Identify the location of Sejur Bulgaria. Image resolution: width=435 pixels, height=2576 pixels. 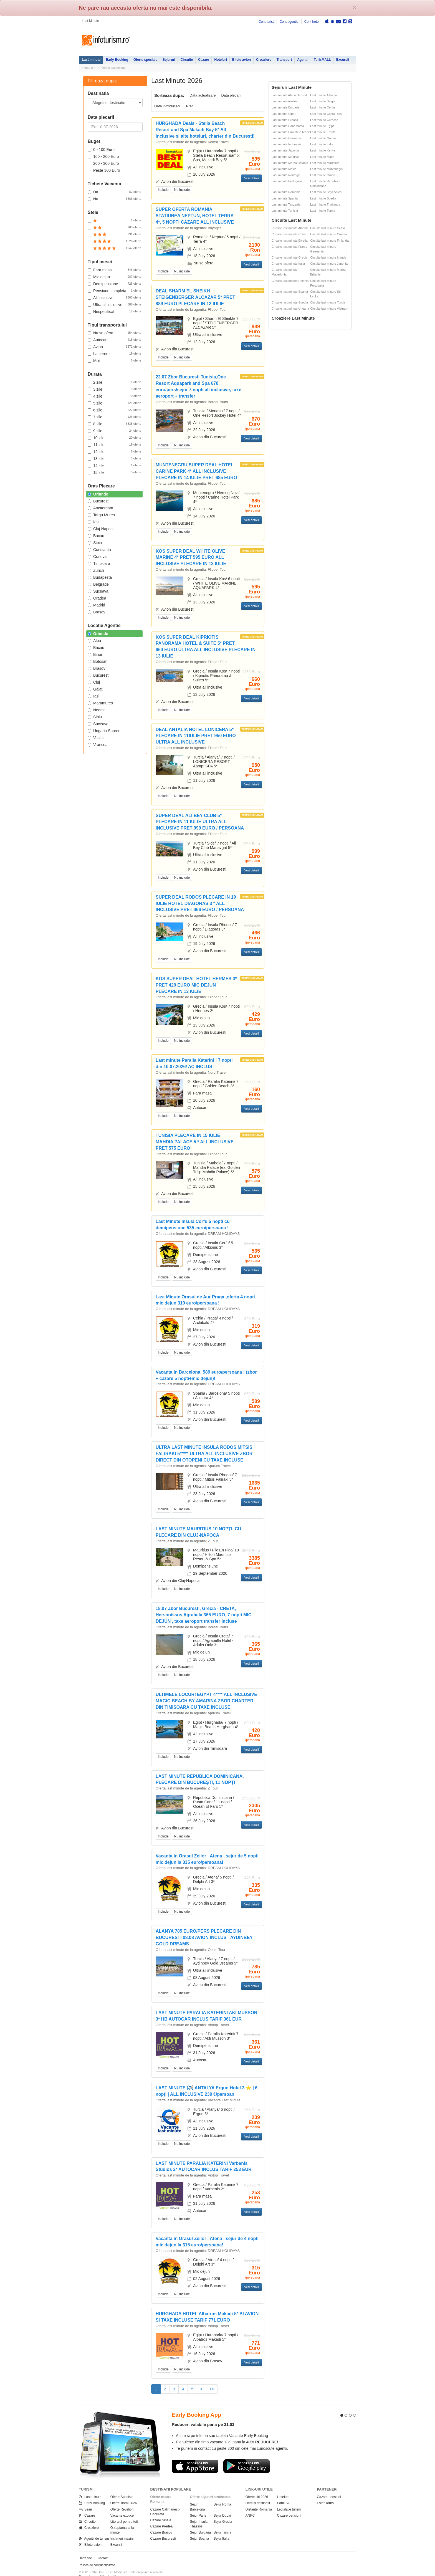
(200, 2522).